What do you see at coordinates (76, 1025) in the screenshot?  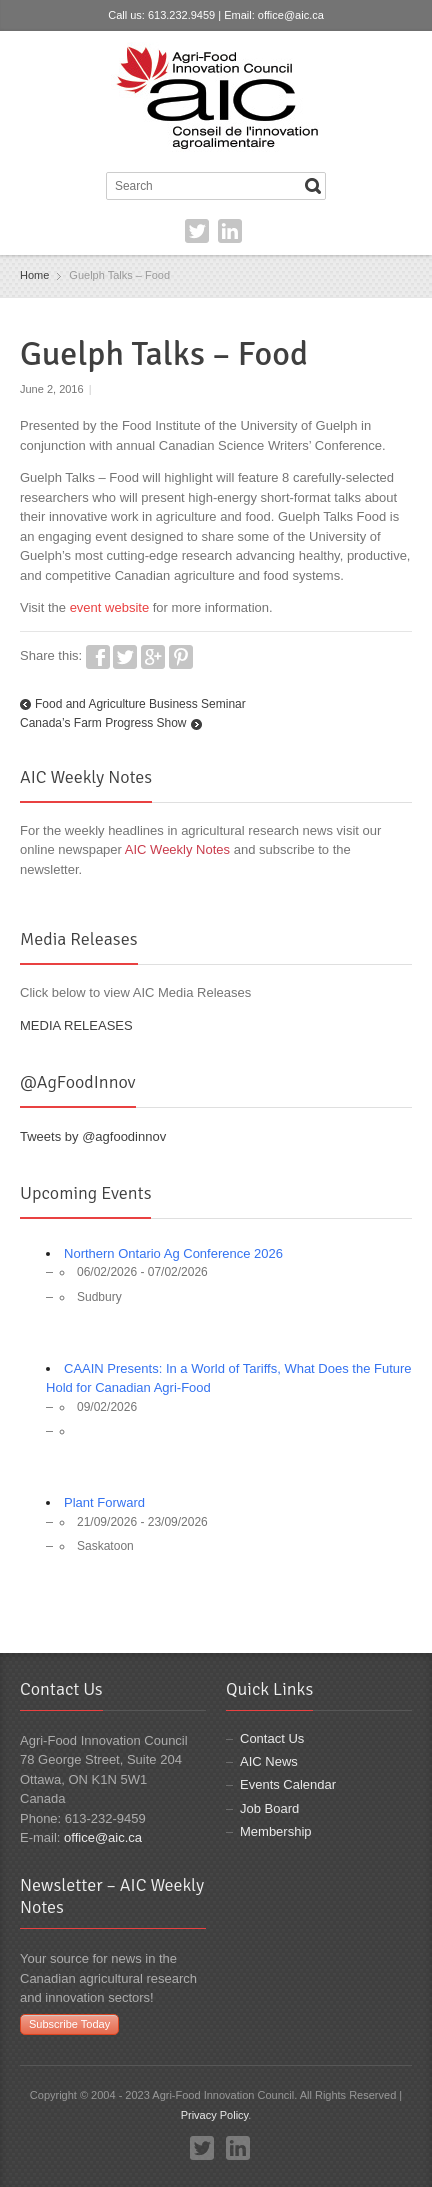 I see `MEDIA RELEASES` at bounding box center [76, 1025].